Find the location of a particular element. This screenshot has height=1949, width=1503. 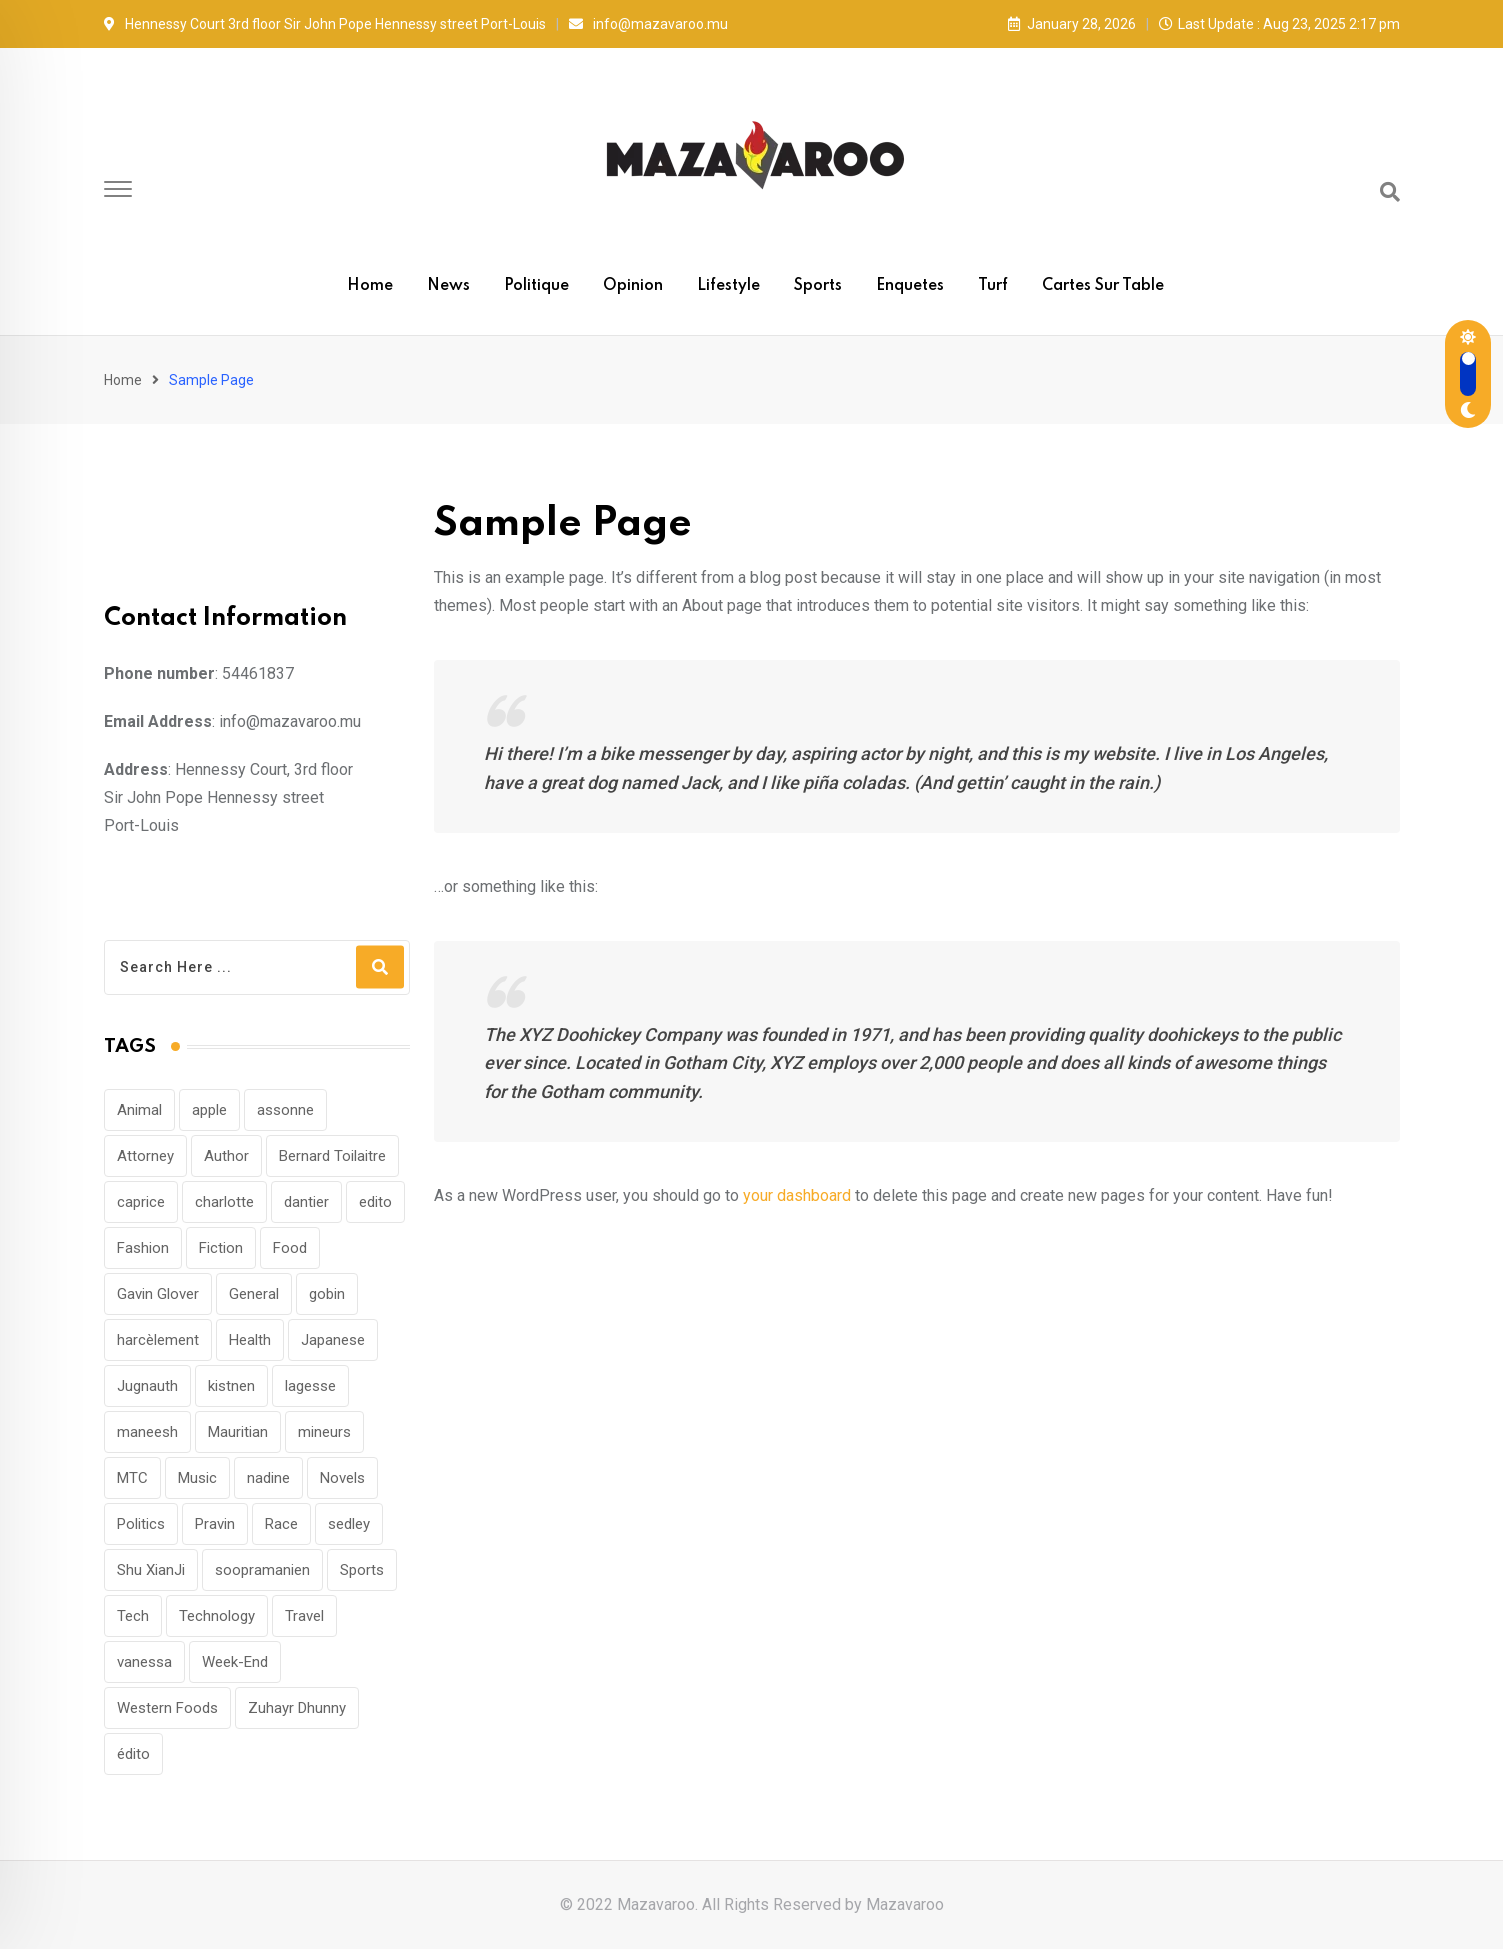

vanessa [vanessa (1 item)] is located at coordinates (144, 1662).